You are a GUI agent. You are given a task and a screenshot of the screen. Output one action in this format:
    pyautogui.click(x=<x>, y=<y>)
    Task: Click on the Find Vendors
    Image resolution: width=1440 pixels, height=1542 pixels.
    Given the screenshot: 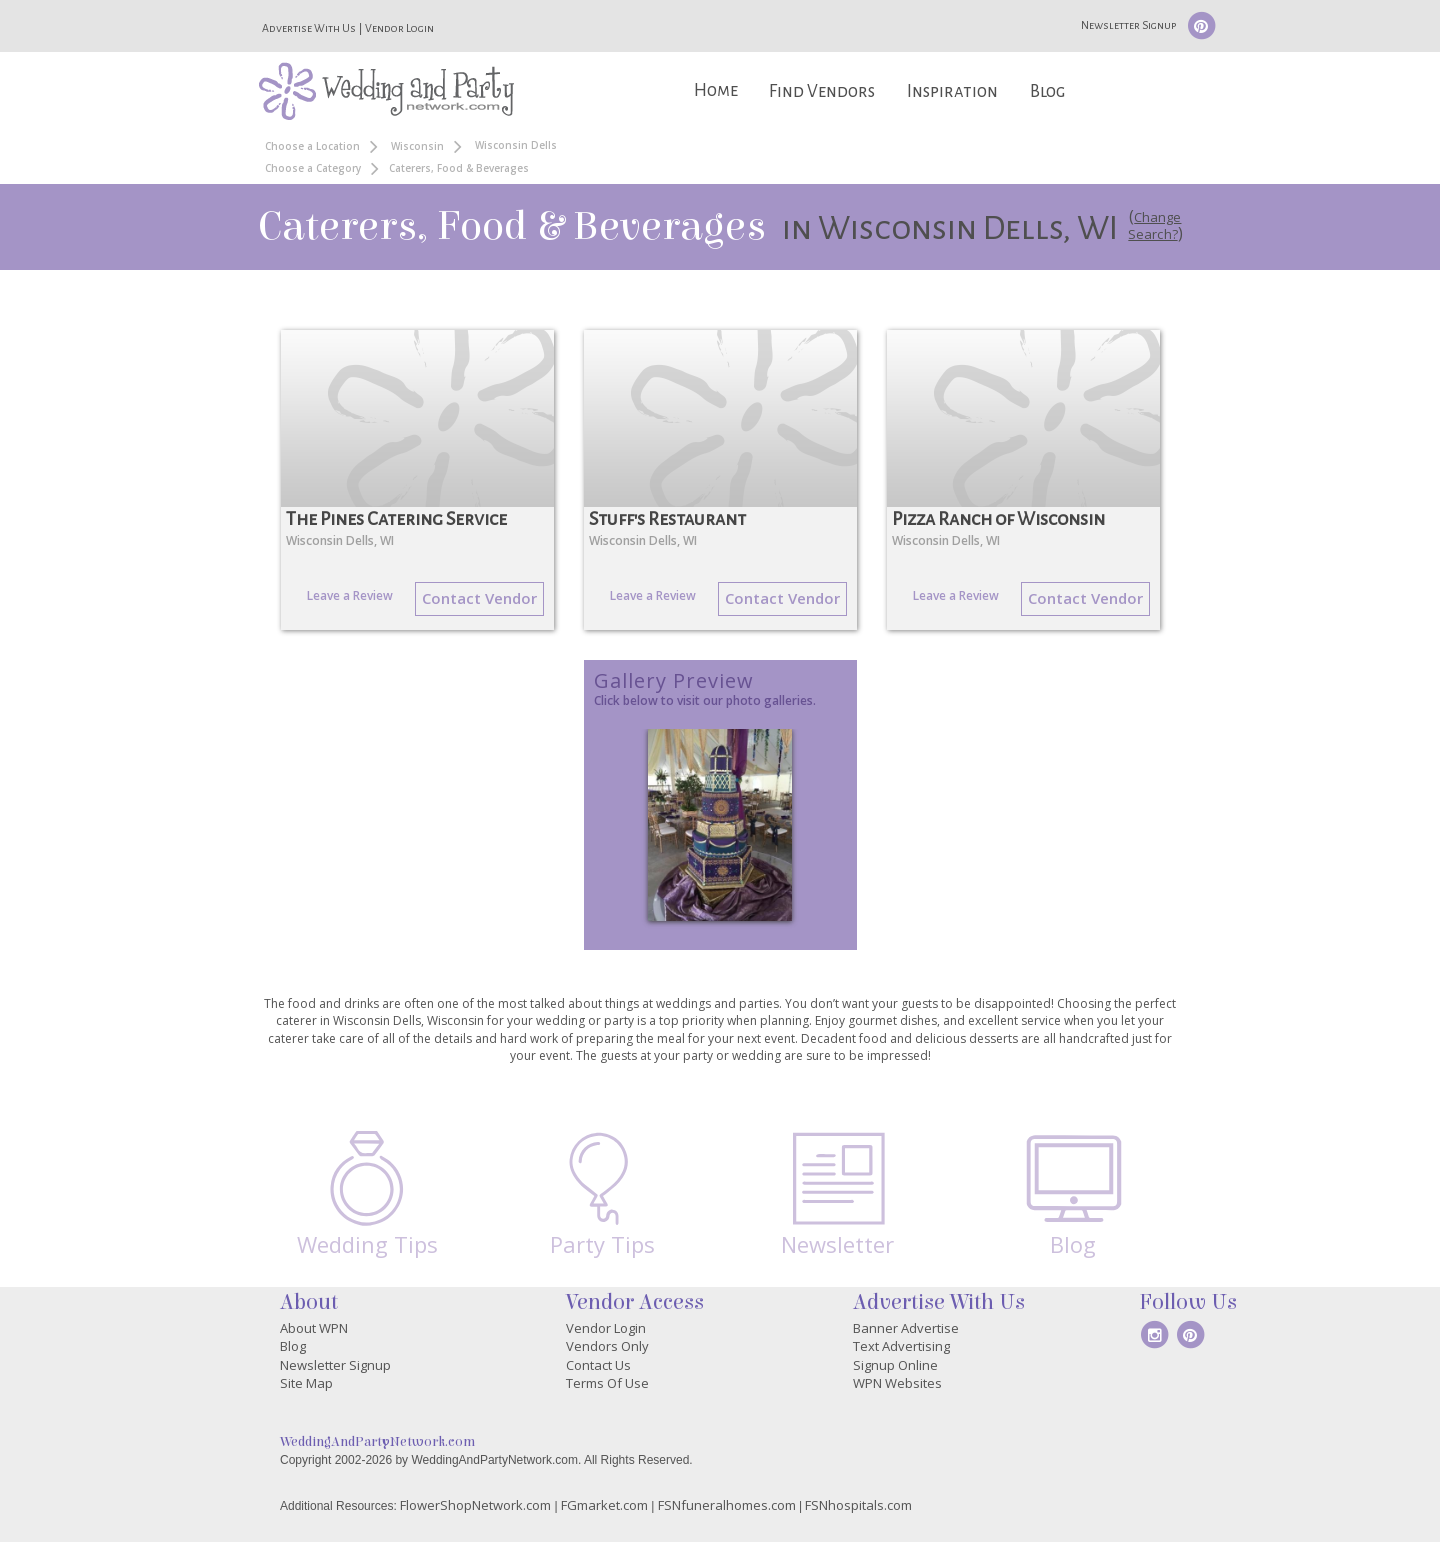 What is the action you would take?
    pyautogui.click(x=822, y=91)
    